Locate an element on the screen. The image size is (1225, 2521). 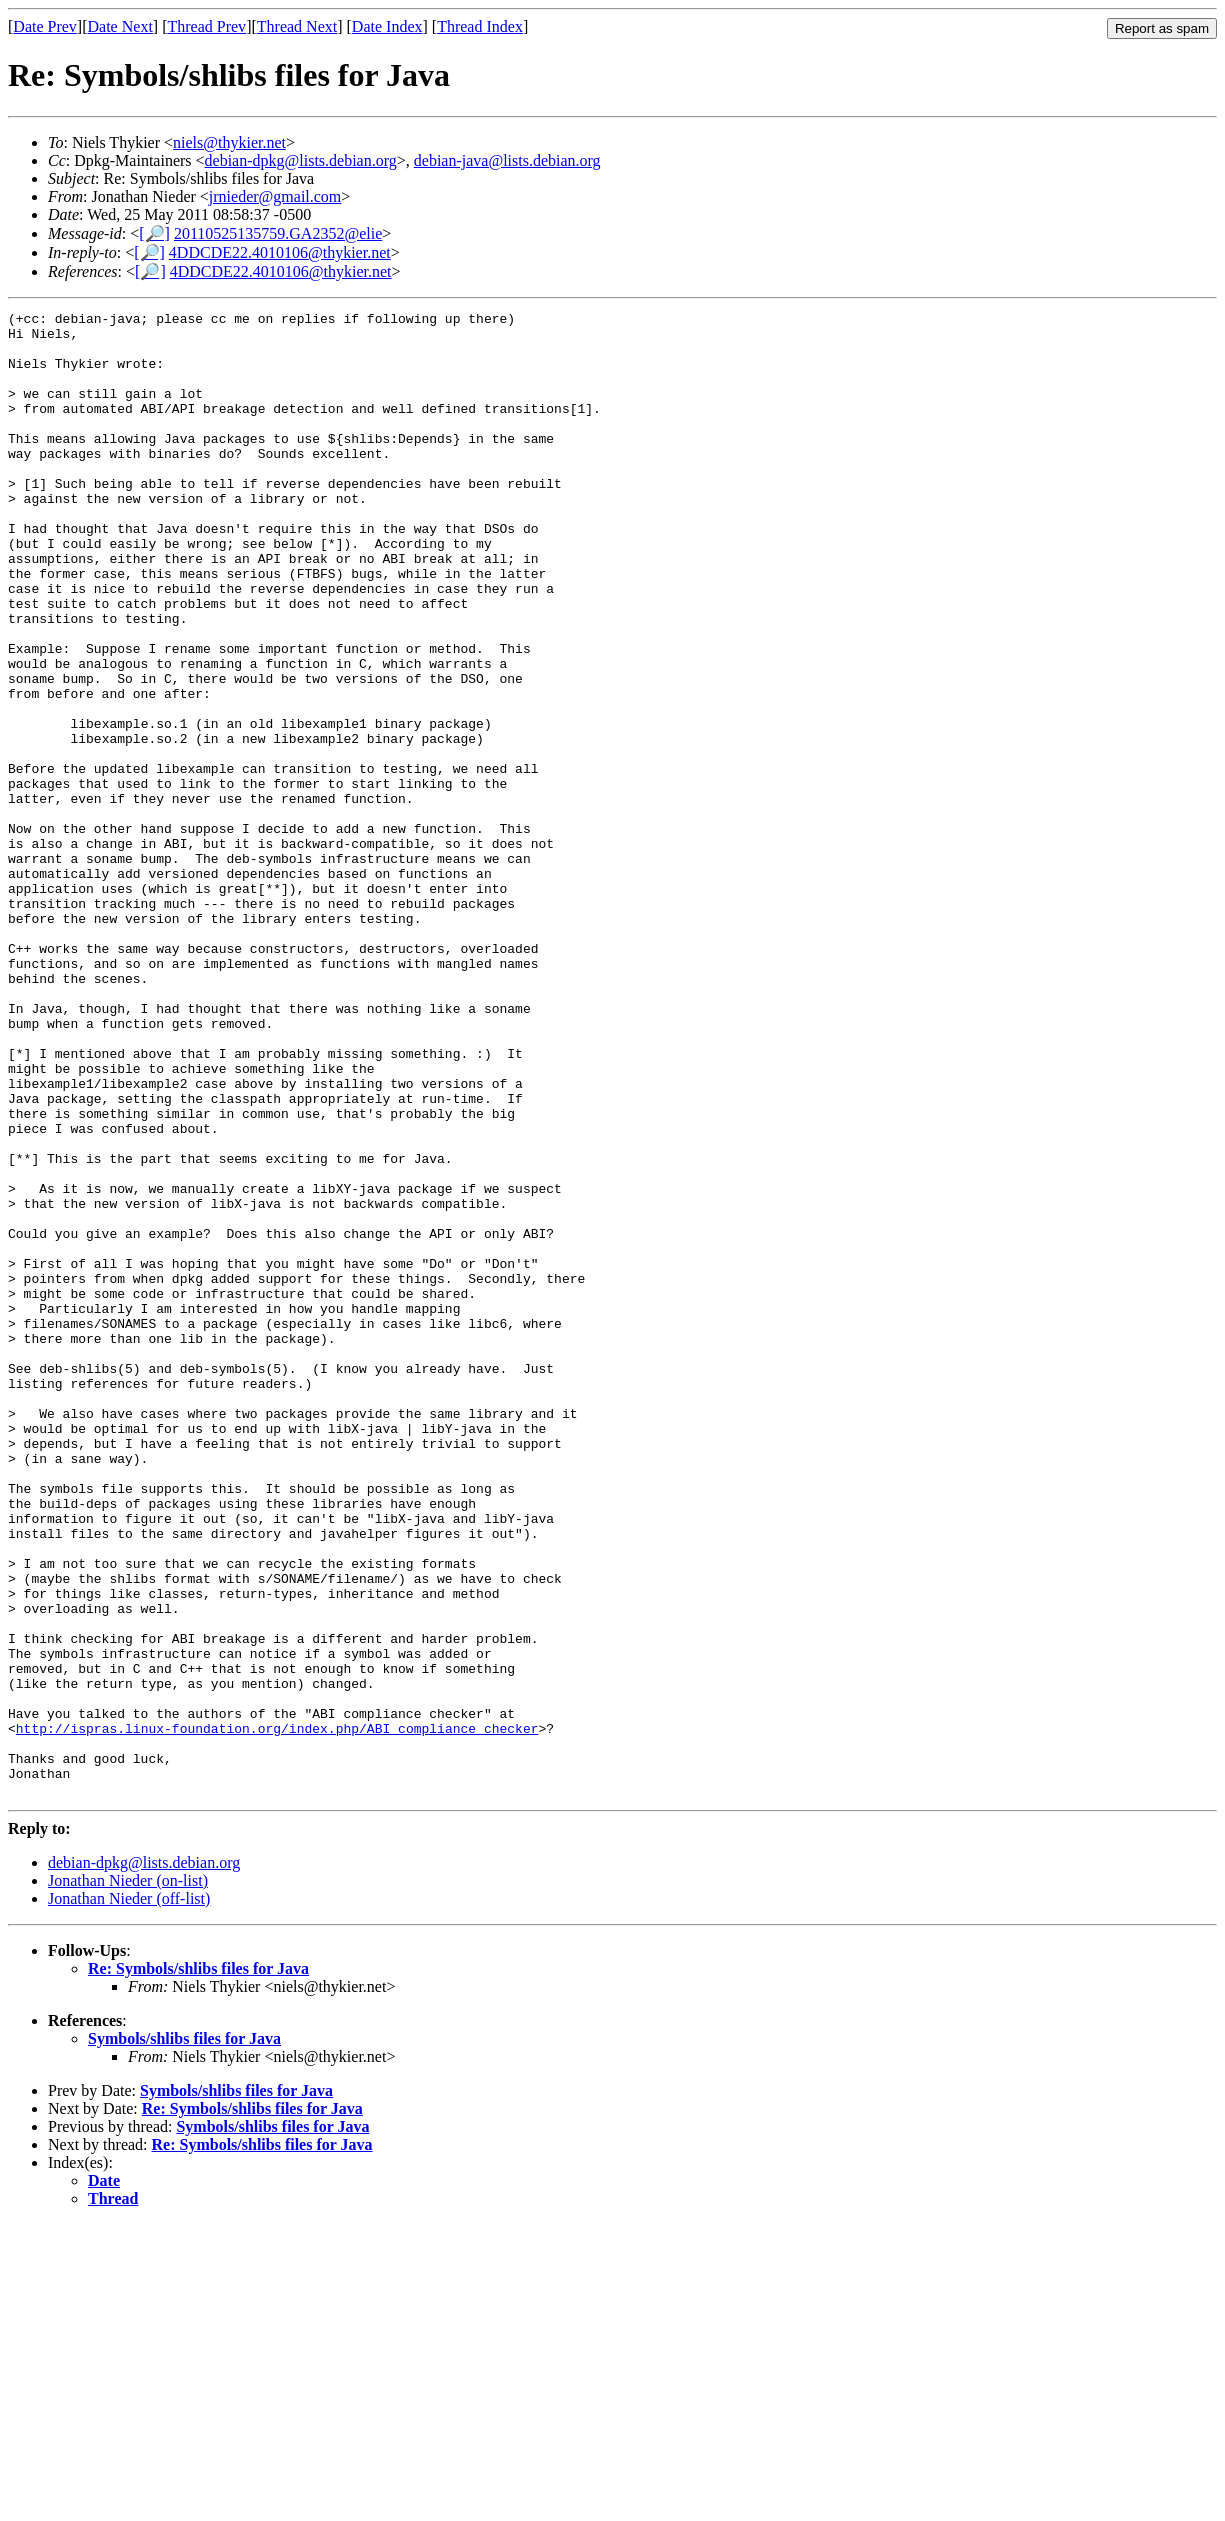
Jonathan Nieder (off-list) is located at coordinates (129, 2195).